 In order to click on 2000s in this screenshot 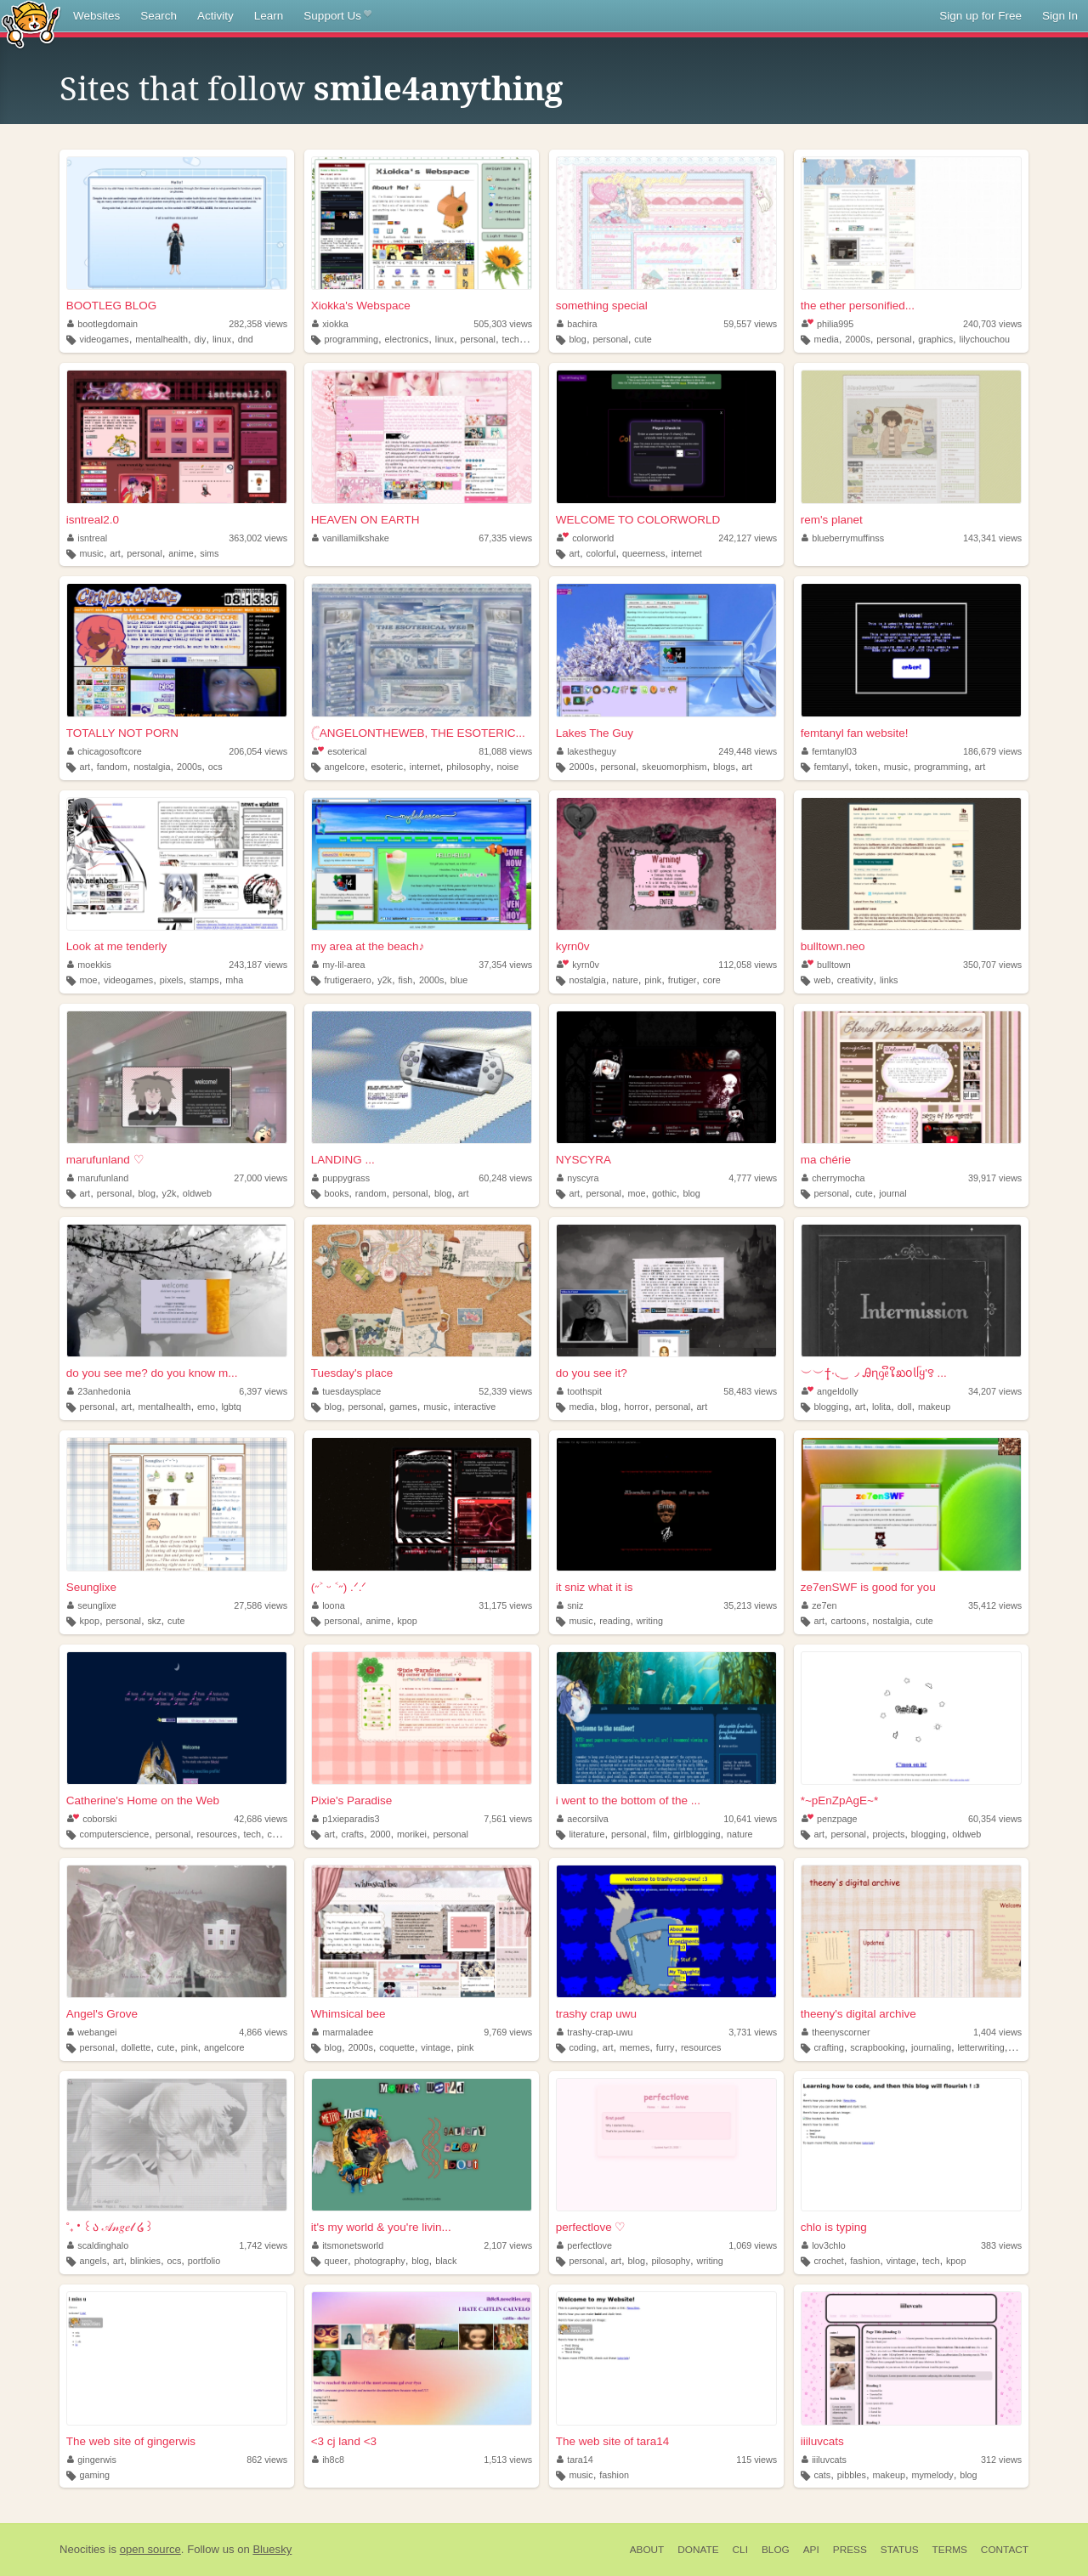, I will do `click(857, 339)`.